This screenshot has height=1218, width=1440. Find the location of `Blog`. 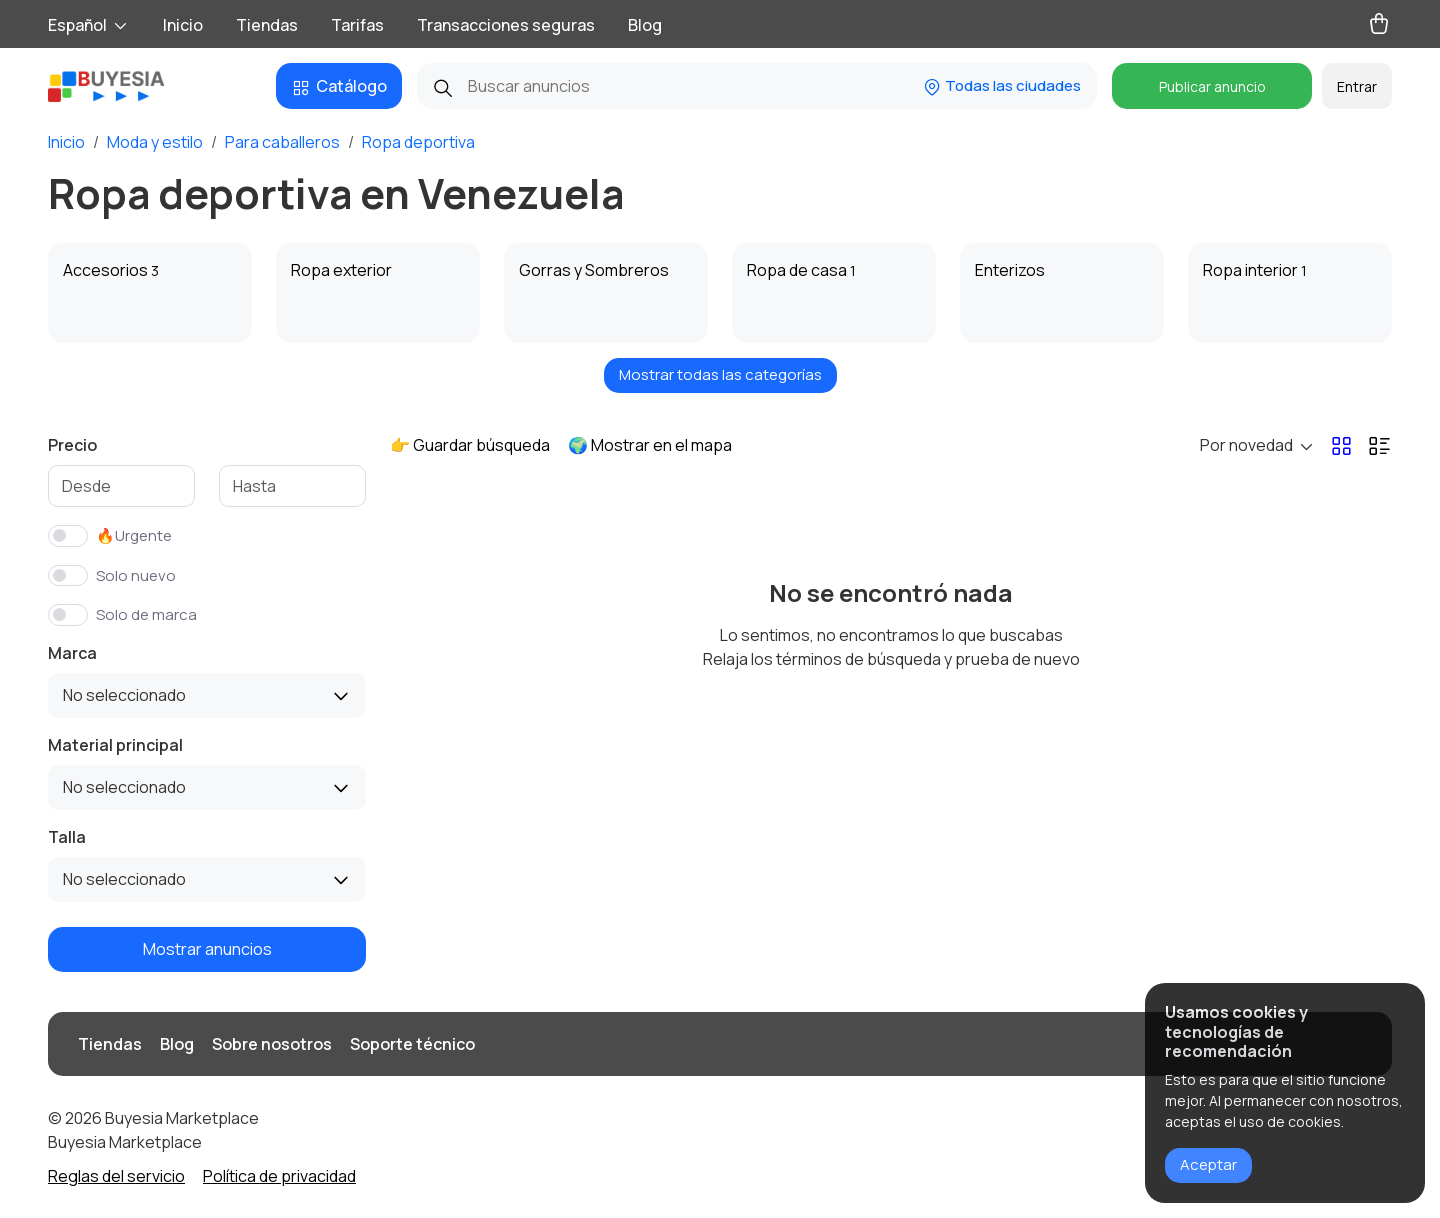

Blog is located at coordinates (645, 25).